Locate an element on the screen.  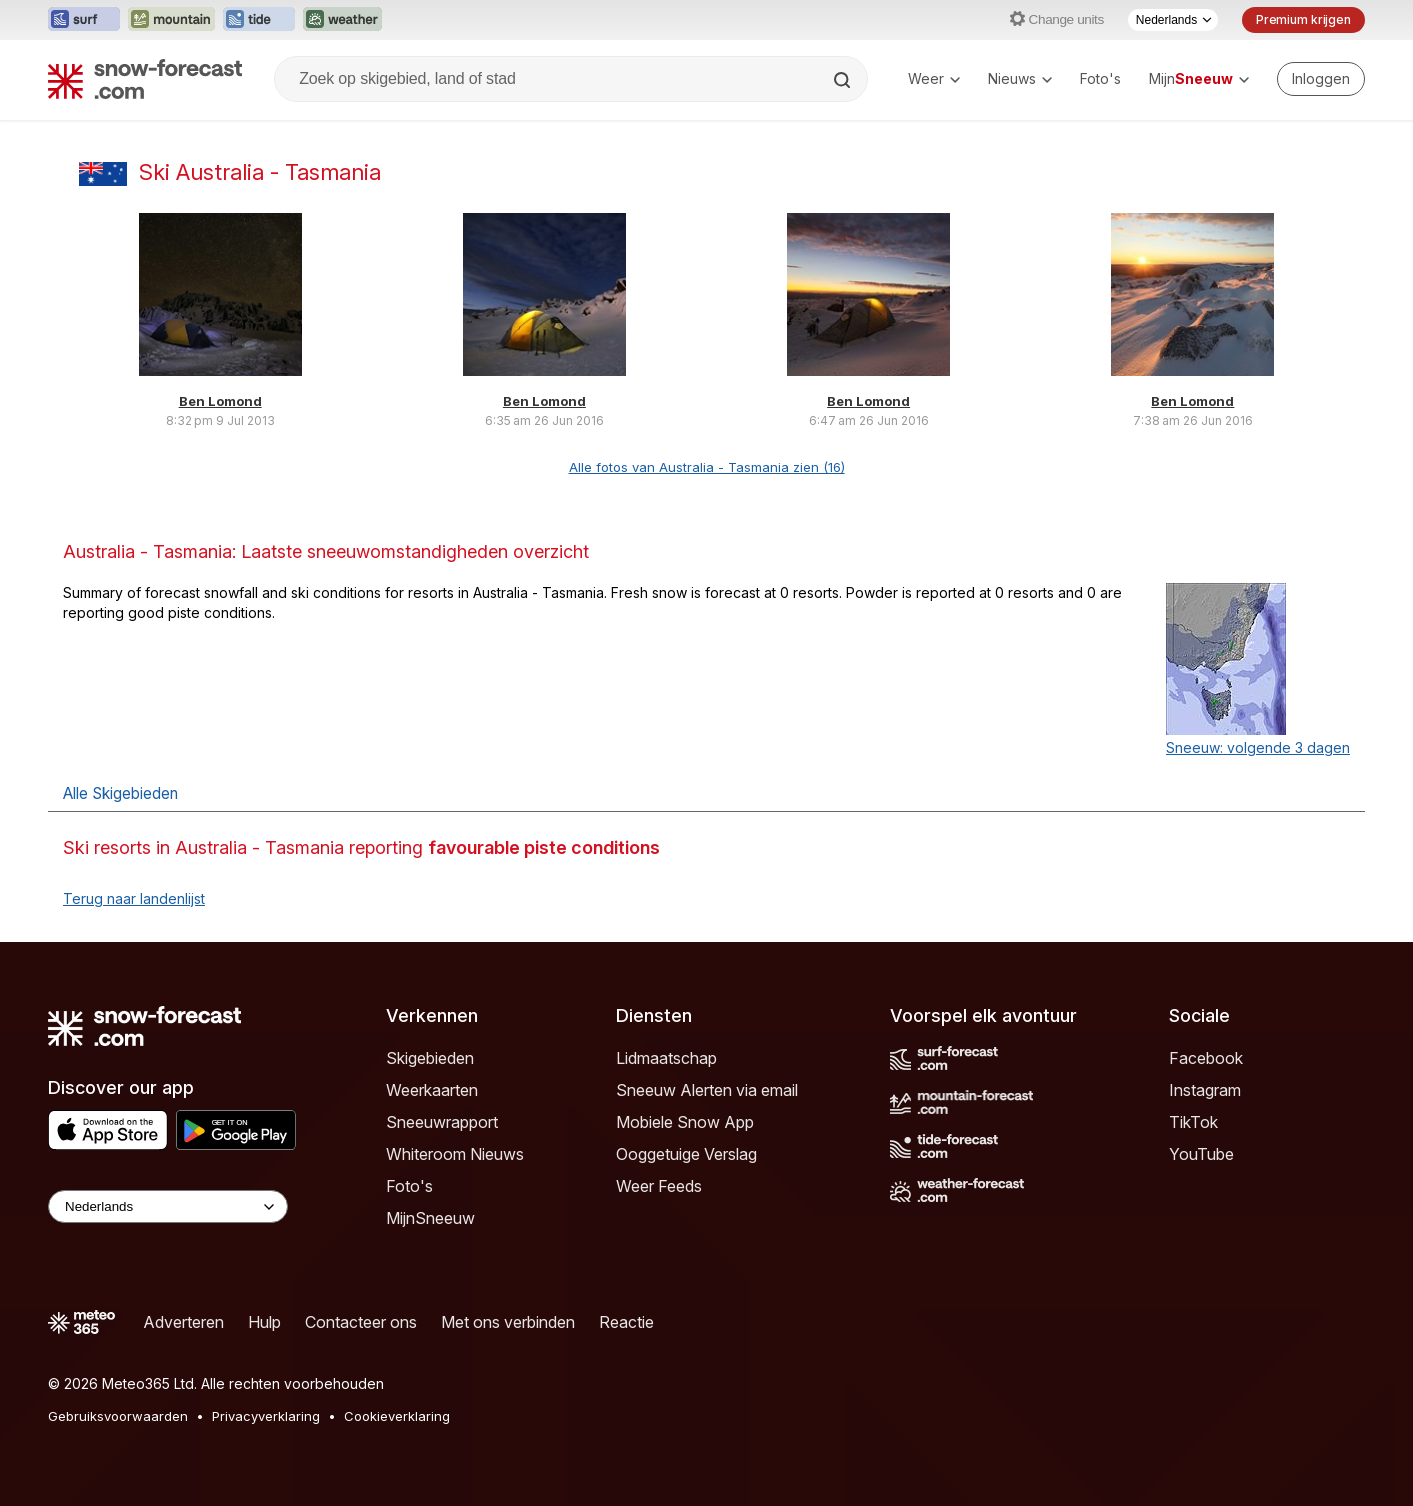
Foto's is located at coordinates (1100, 78).